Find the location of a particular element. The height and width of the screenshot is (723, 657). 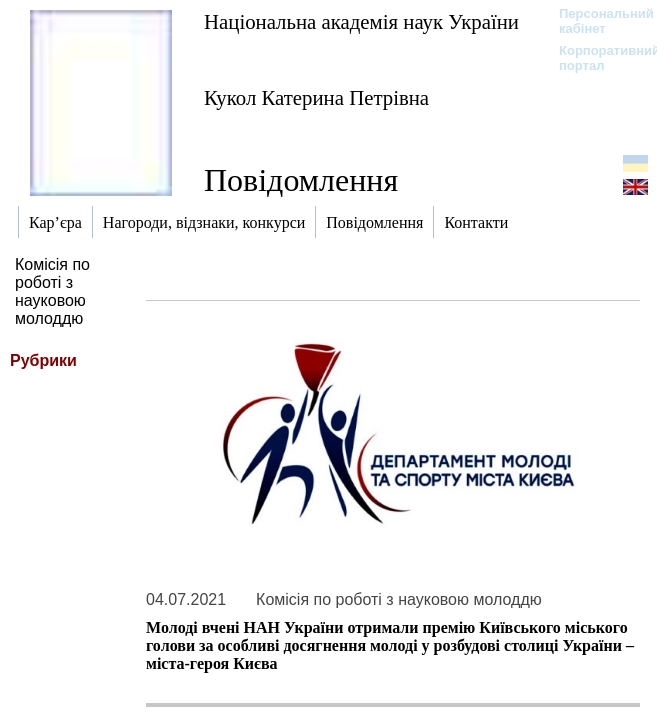

Комісія по роботі з науковою молоддю is located at coordinates (52, 291).